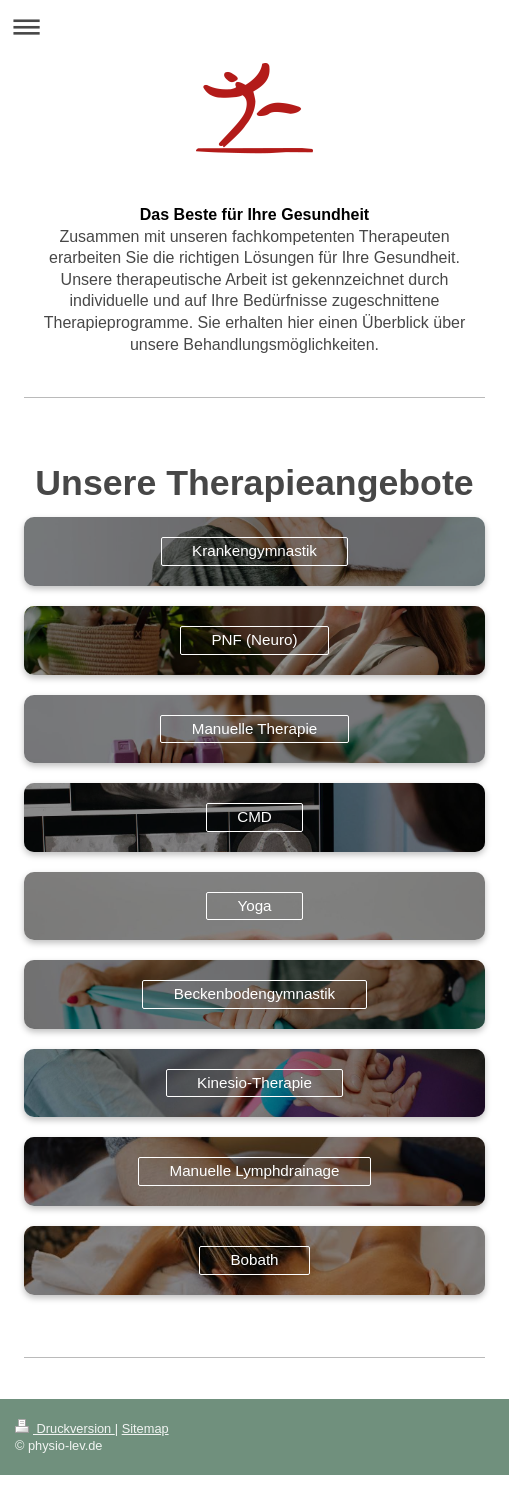  Describe the element at coordinates (254, 816) in the screenshot. I see `CMD` at that location.